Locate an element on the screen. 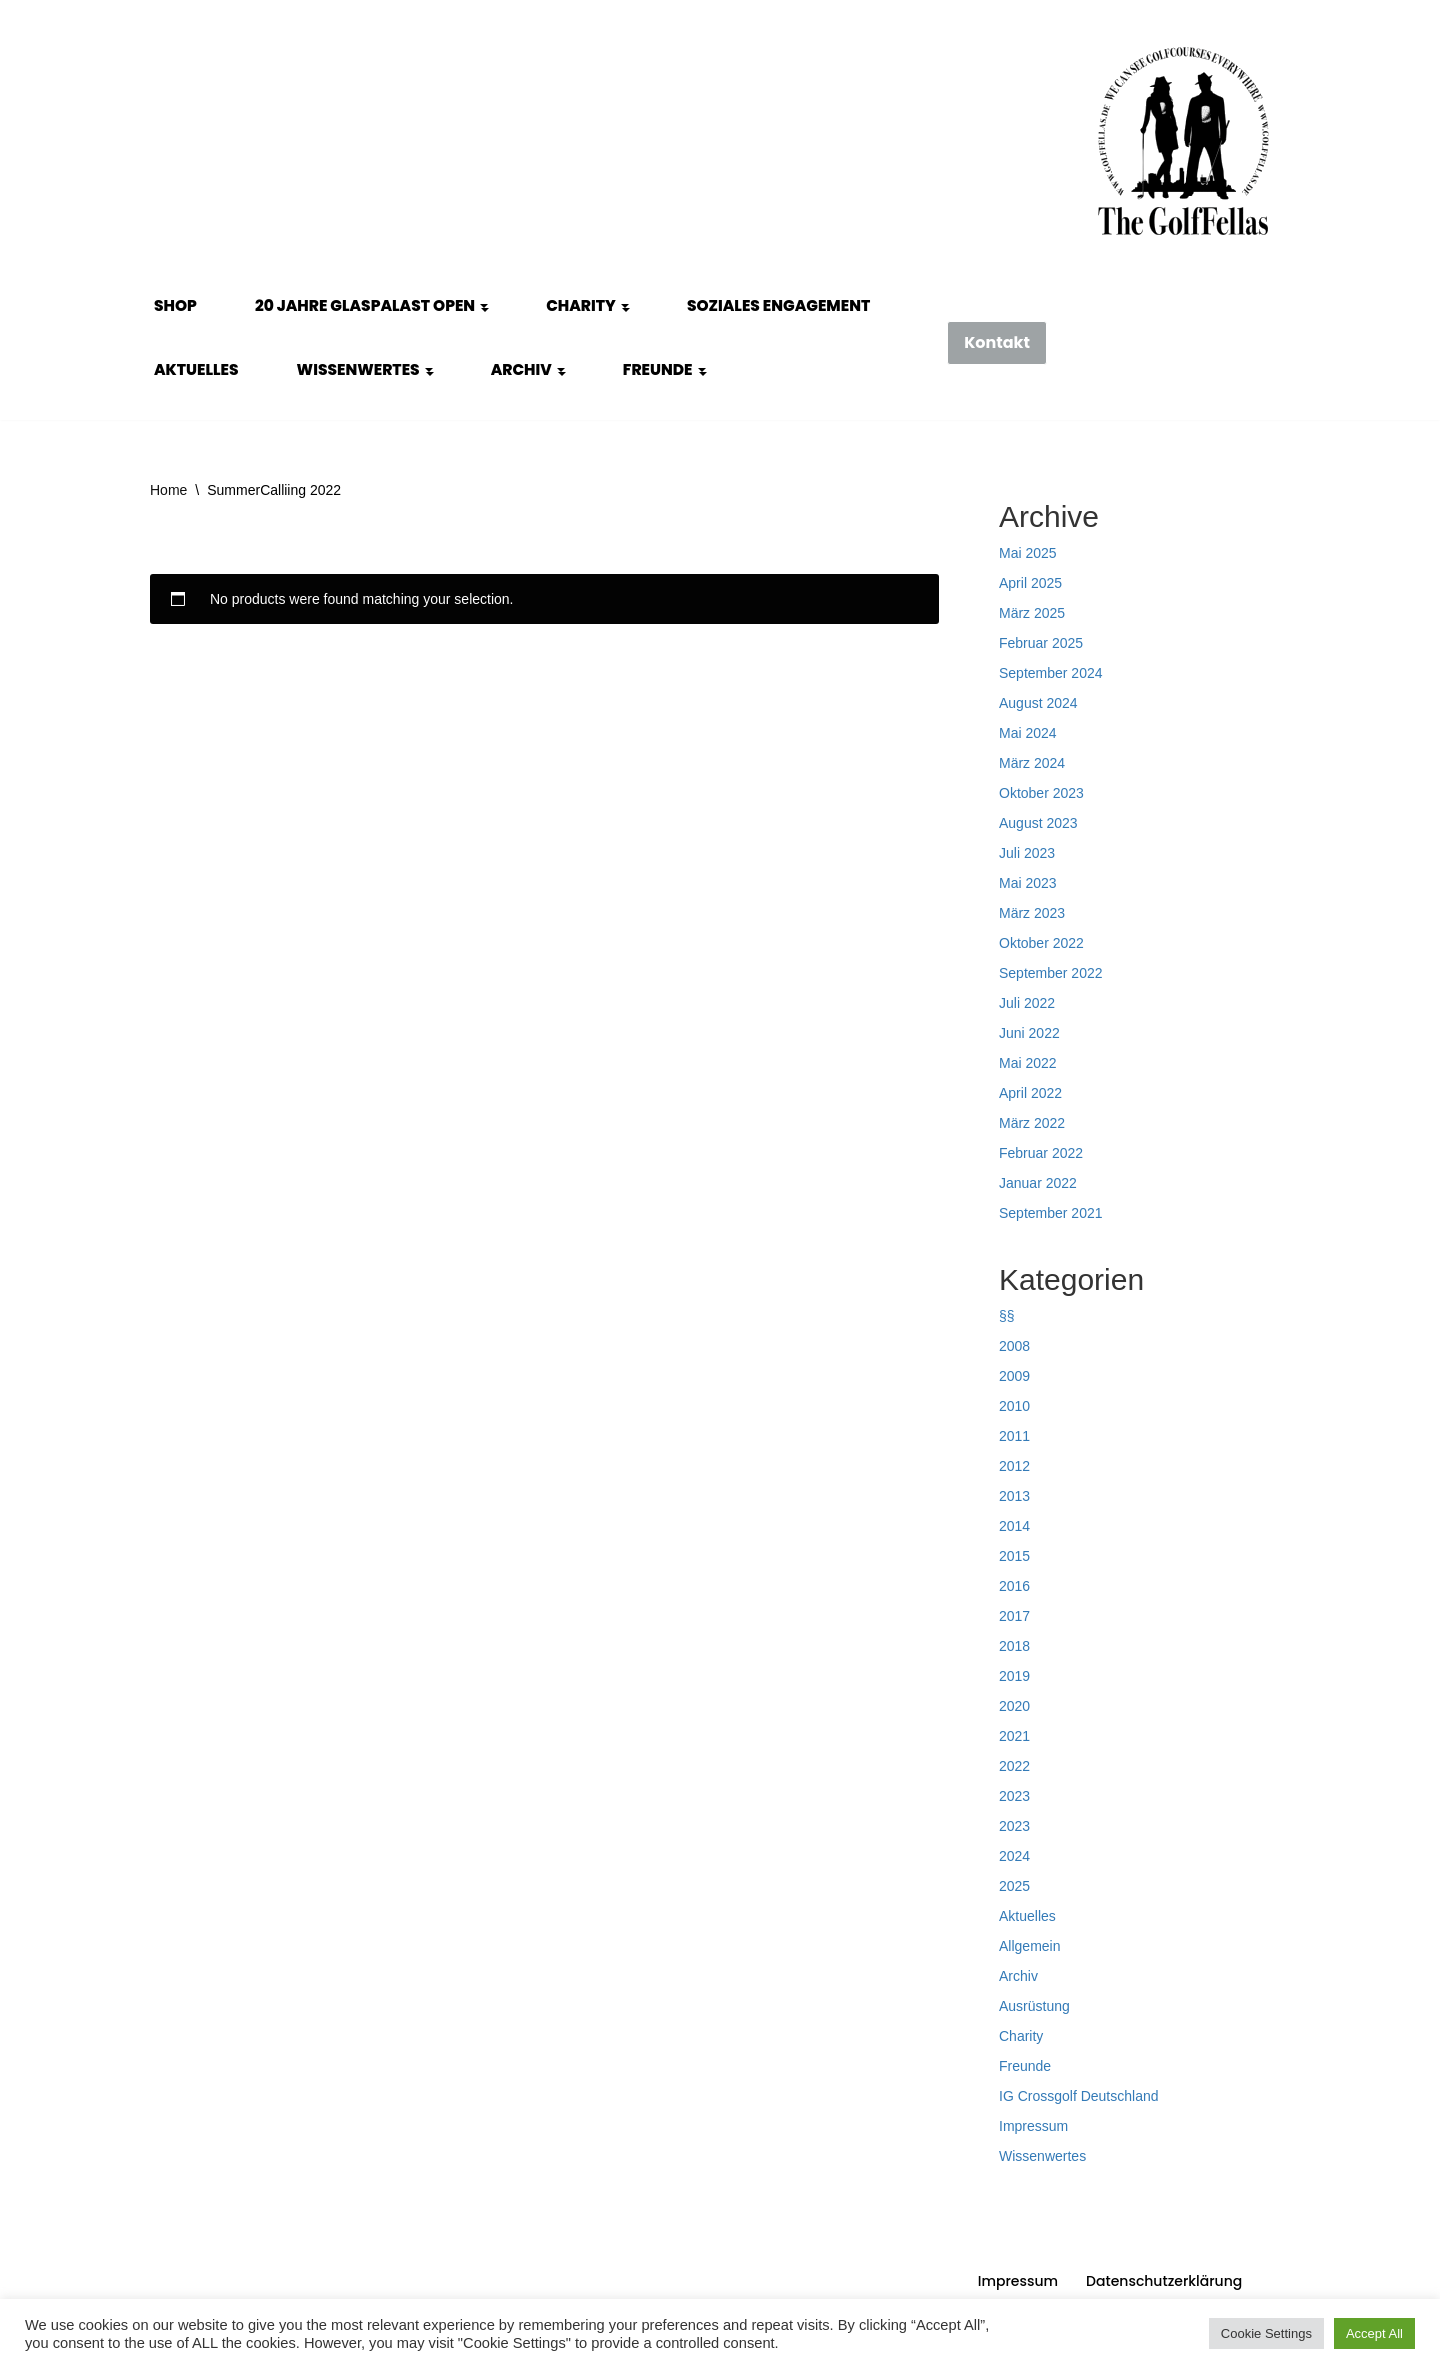 This screenshot has height=2368, width=1440. Datenschutzerklärung is located at coordinates (1164, 2281).